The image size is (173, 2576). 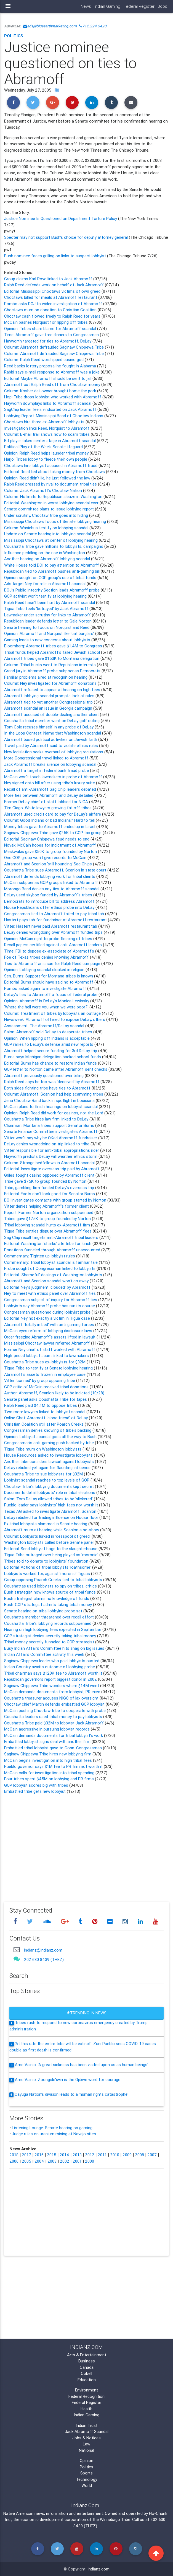 What do you see at coordinates (46, 1399) in the screenshot?
I see `Senate panel asks Coushatta Tribe for tapes` at bounding box center [46, 1399].